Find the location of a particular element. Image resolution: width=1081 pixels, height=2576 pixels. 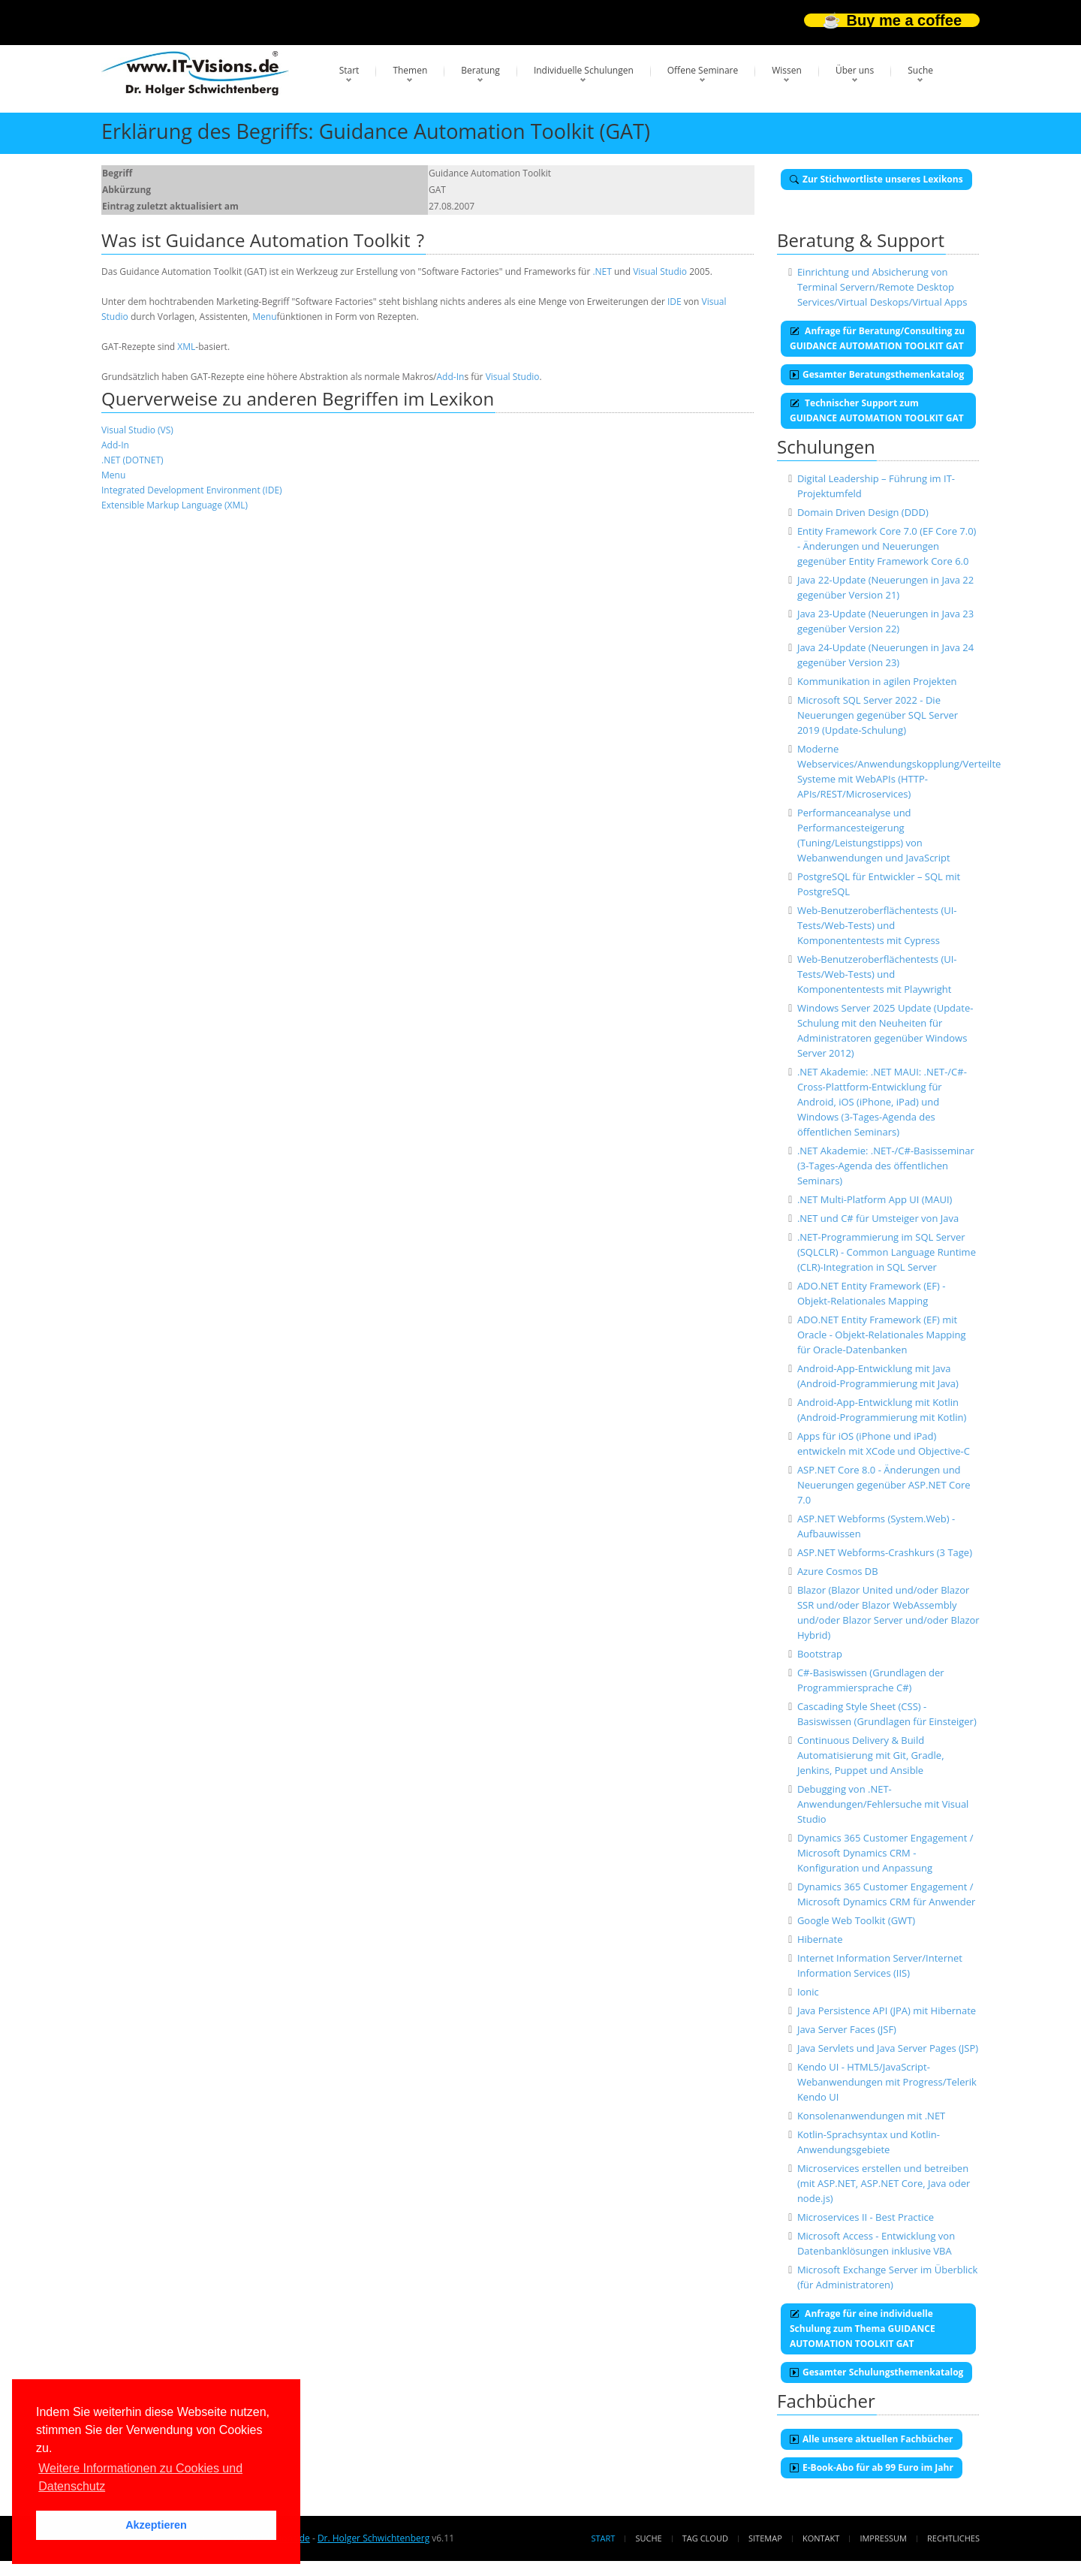

Rechtliches is located at coordinates (953, 2538).